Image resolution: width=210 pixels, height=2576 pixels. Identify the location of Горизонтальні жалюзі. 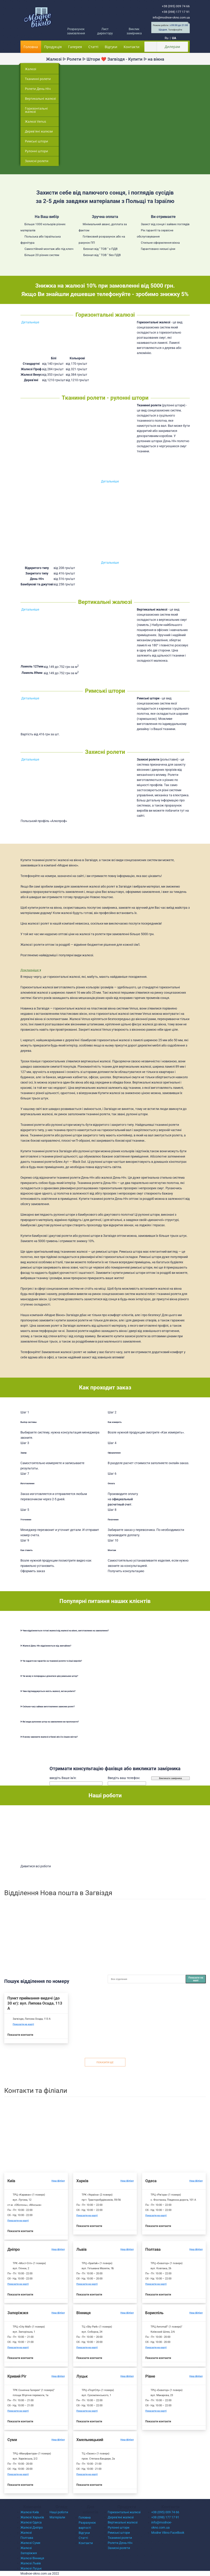
(36, 110).